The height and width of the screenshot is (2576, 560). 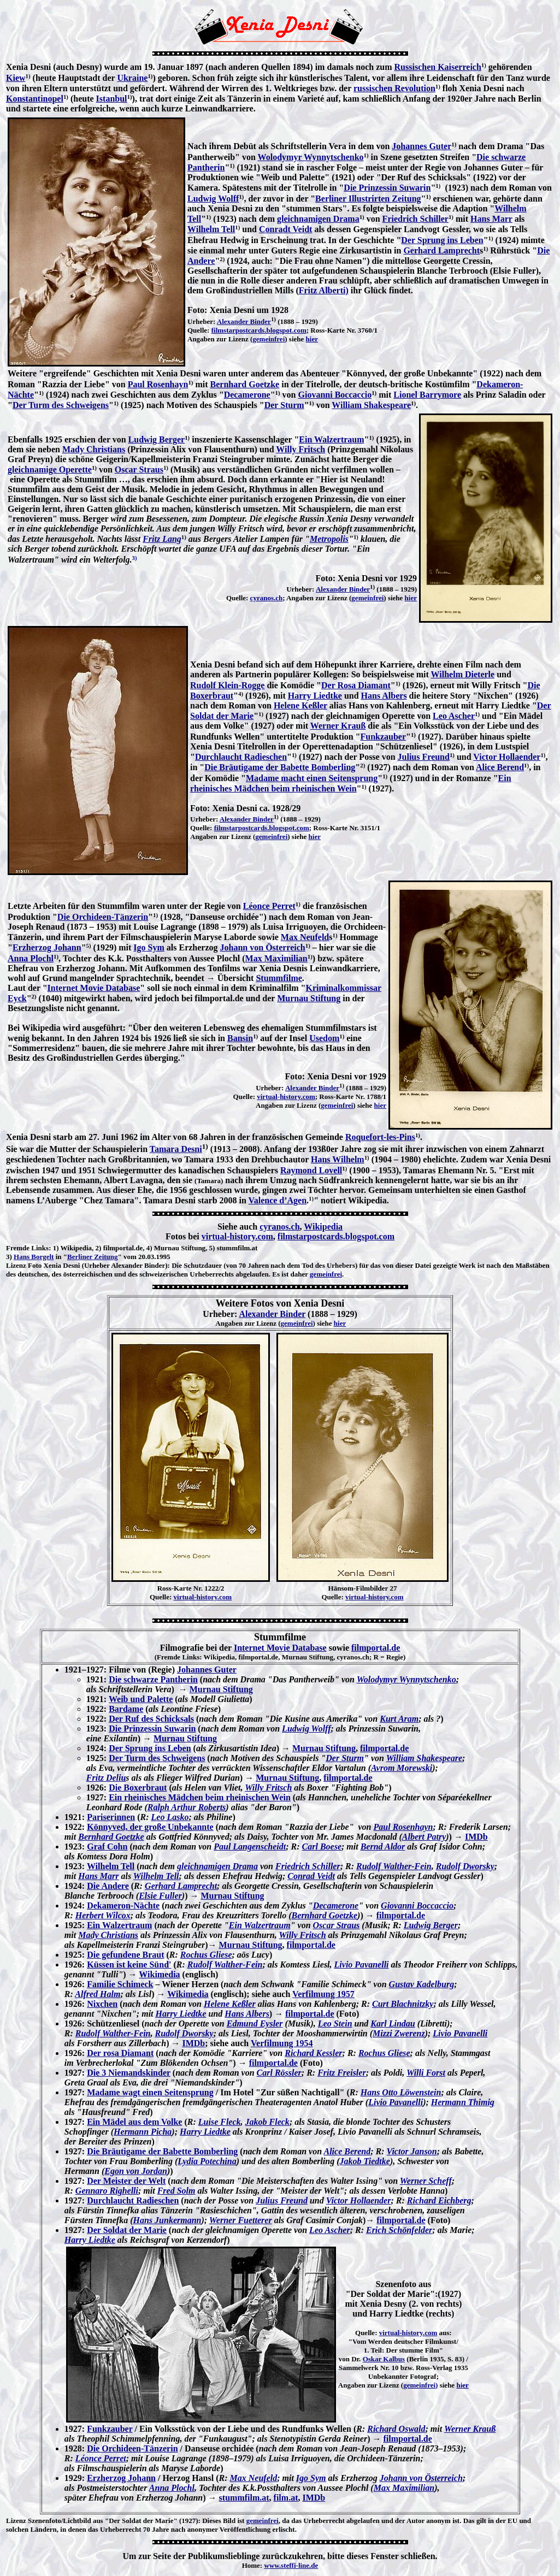 What do you see at coordinates (368, 198) in the screenshot?
I see `Berliner Illustrirten Zeitung` at bounding box center [368, 198].